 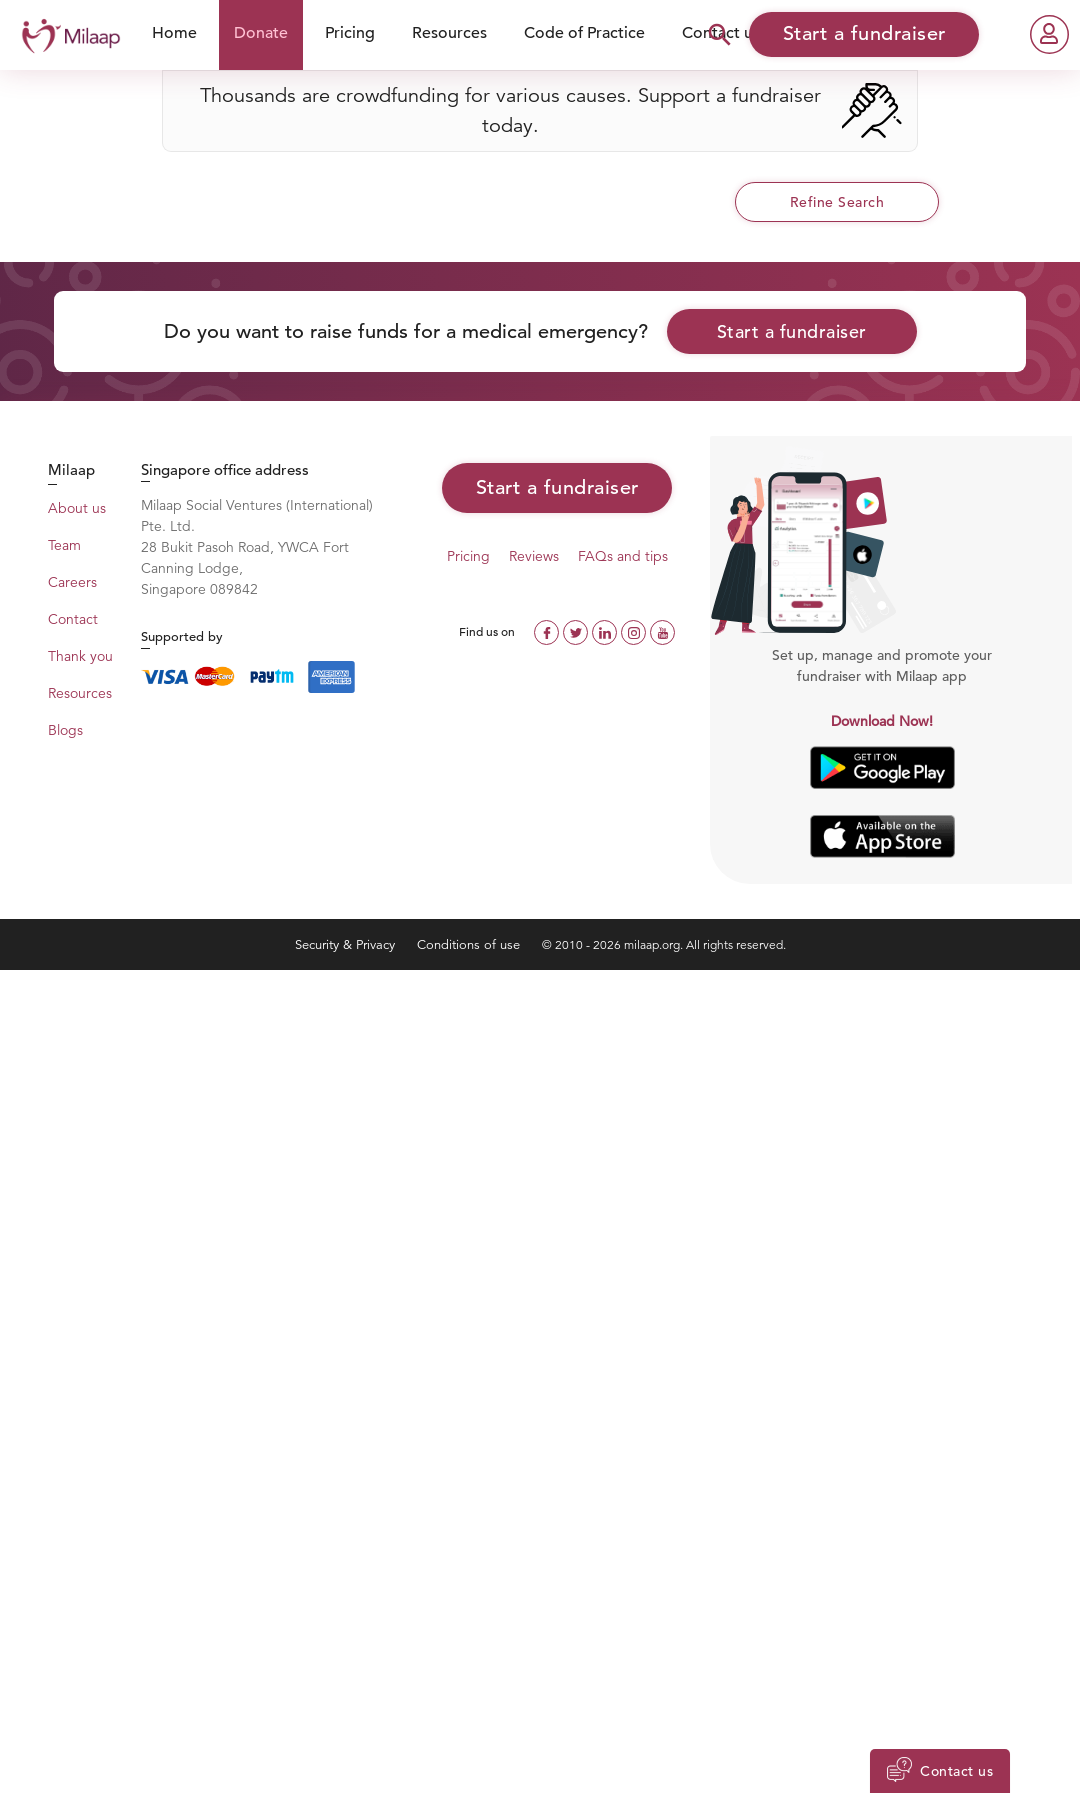 I want to click on About us, so click(x=77, y=508).